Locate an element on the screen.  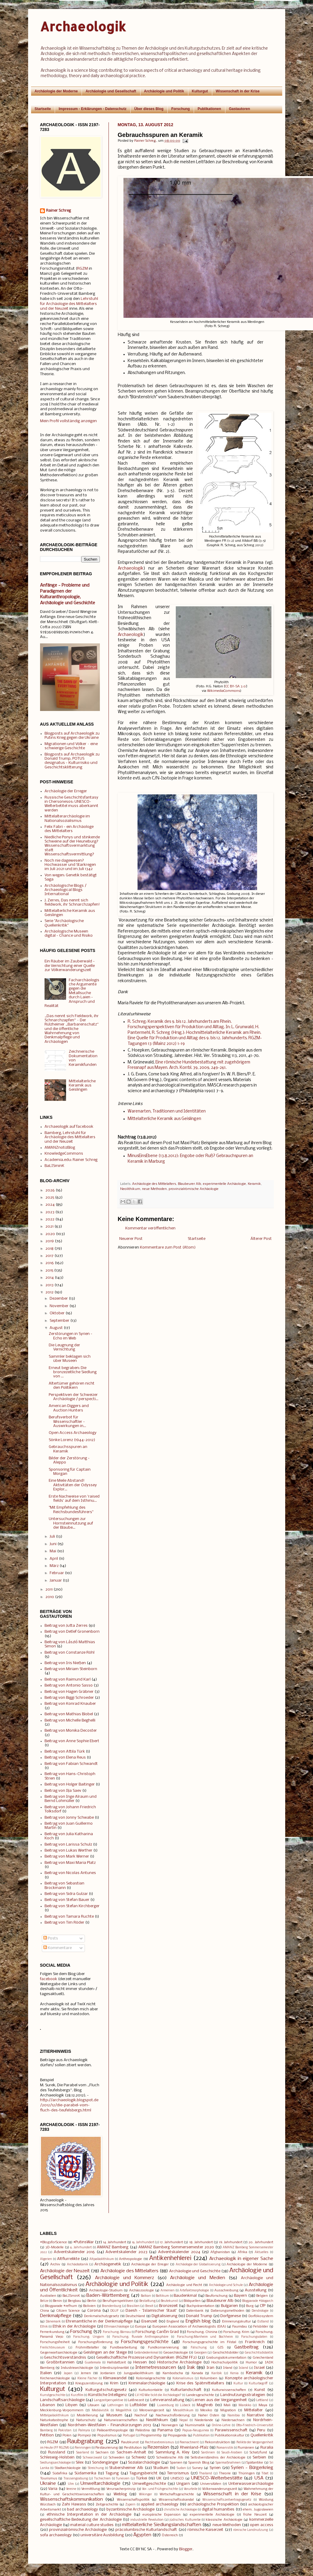
Datierungsmethoden is located at coordinates (227, 2311).